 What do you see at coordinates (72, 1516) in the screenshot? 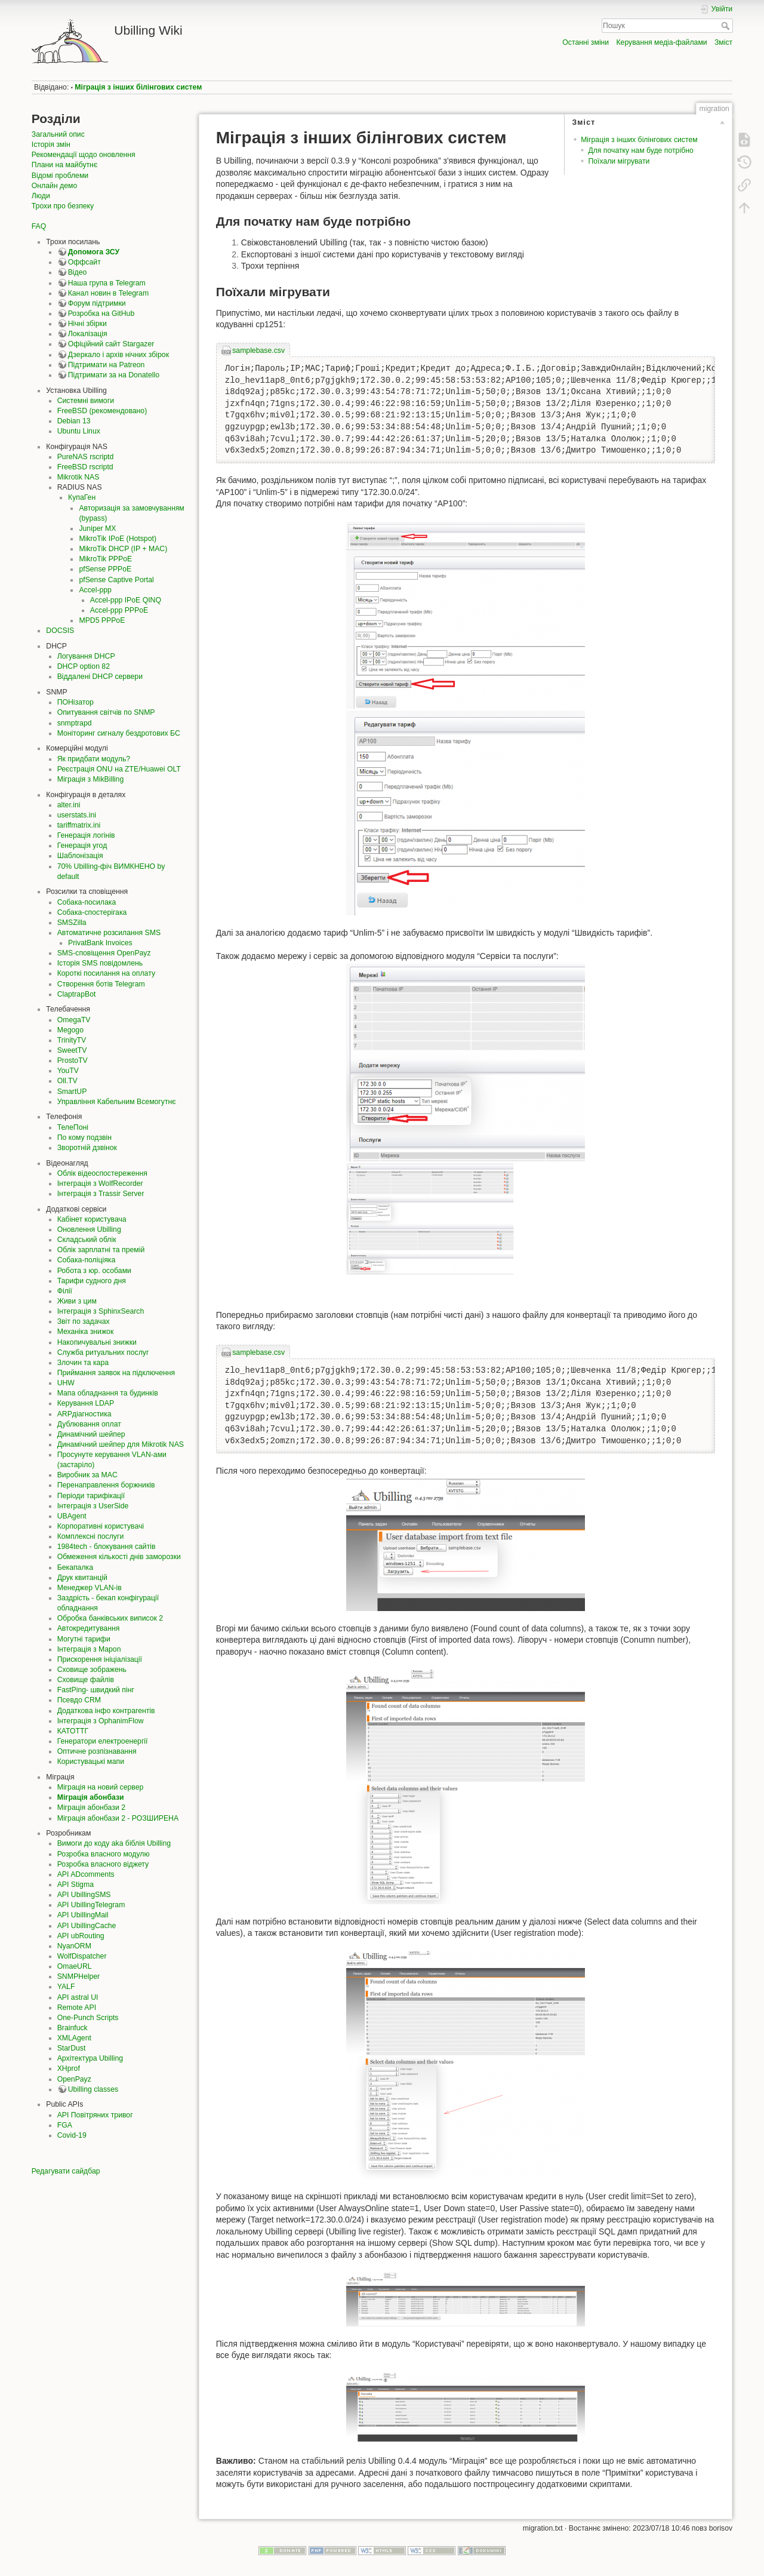
I see `UBAgent` at bounding box center [72, 1516].